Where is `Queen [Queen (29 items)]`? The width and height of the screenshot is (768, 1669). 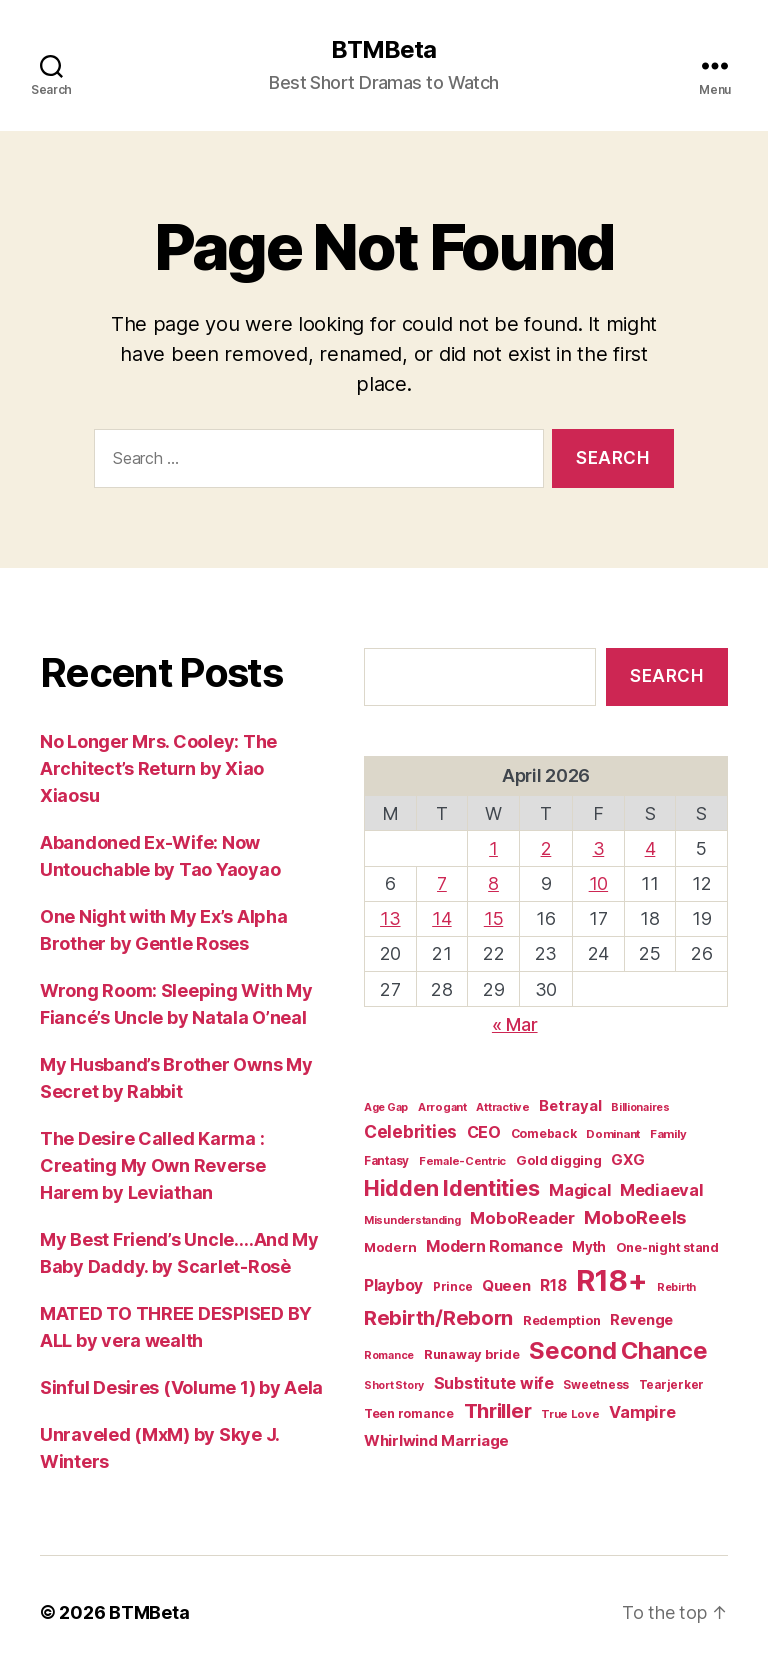 Queen [Queen (29 items)] is located at coordinates (506, 1285).